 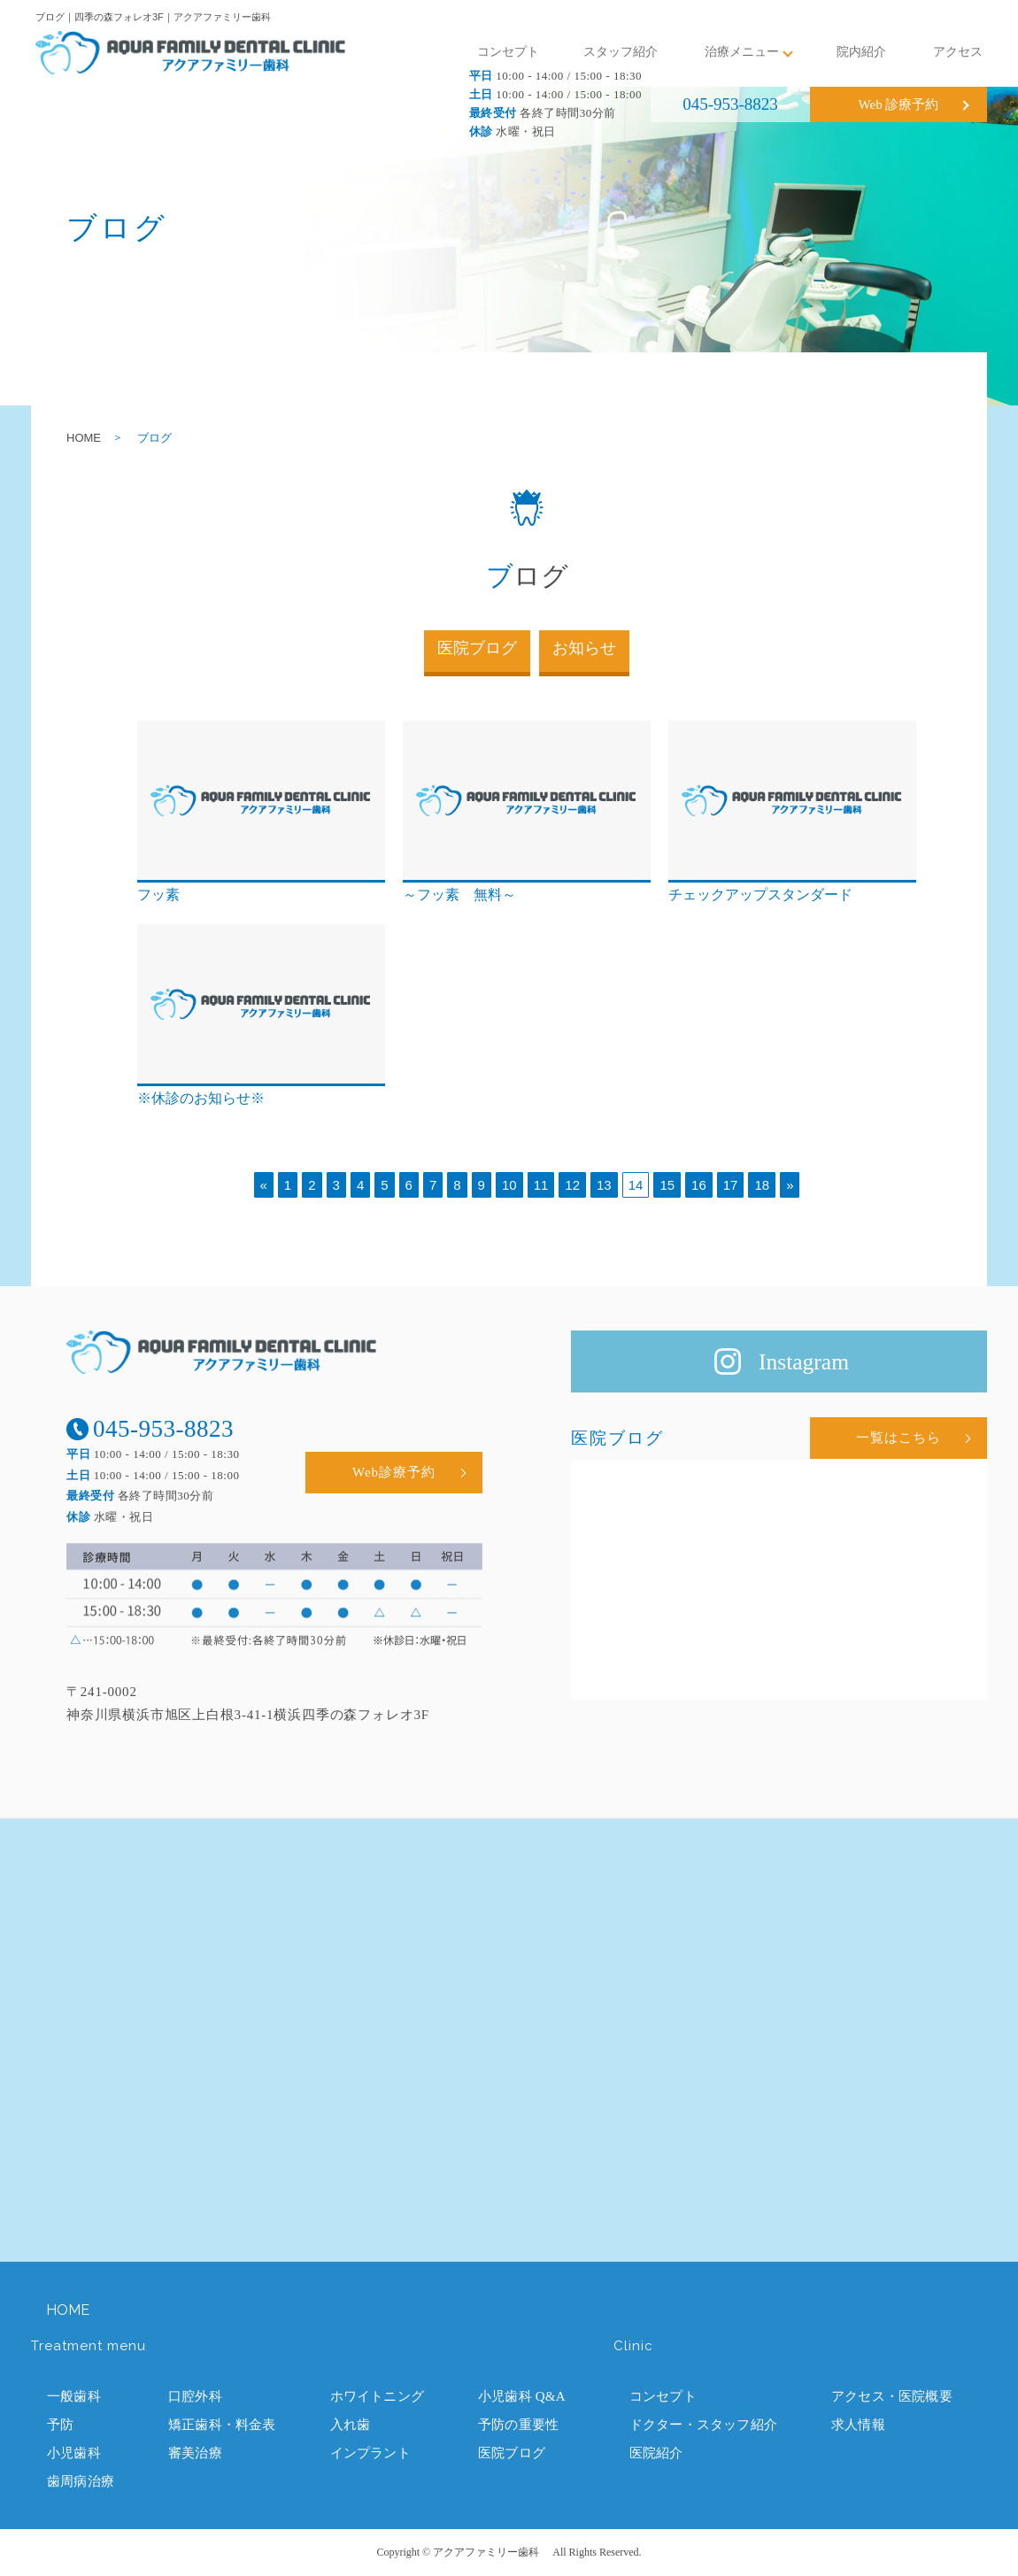 I want to click on 小児歯科, so click(x=74, y=2453).